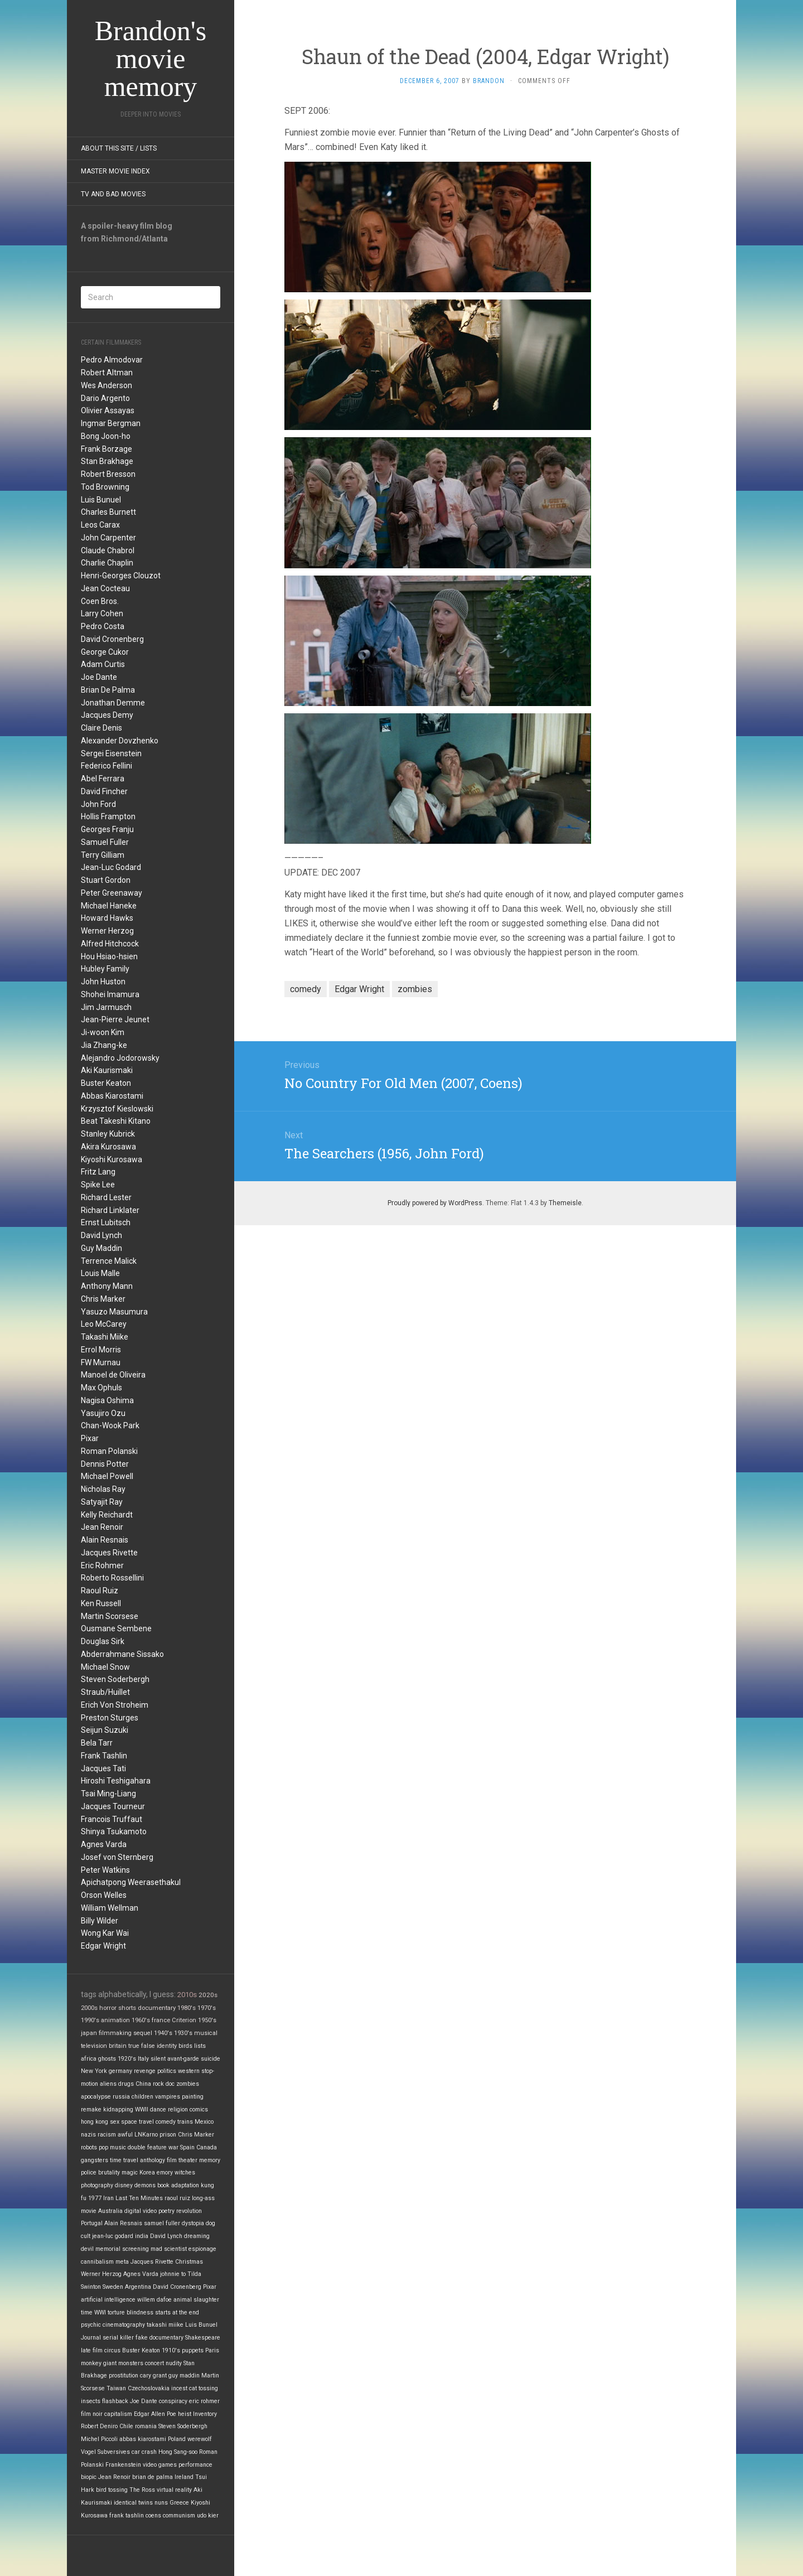 This screenshot has height=2576, width=803. What do you see at coordinates (104, 1539) in the screenshot?
I see `Alain Resnais` at bounding box center [104, 1539].